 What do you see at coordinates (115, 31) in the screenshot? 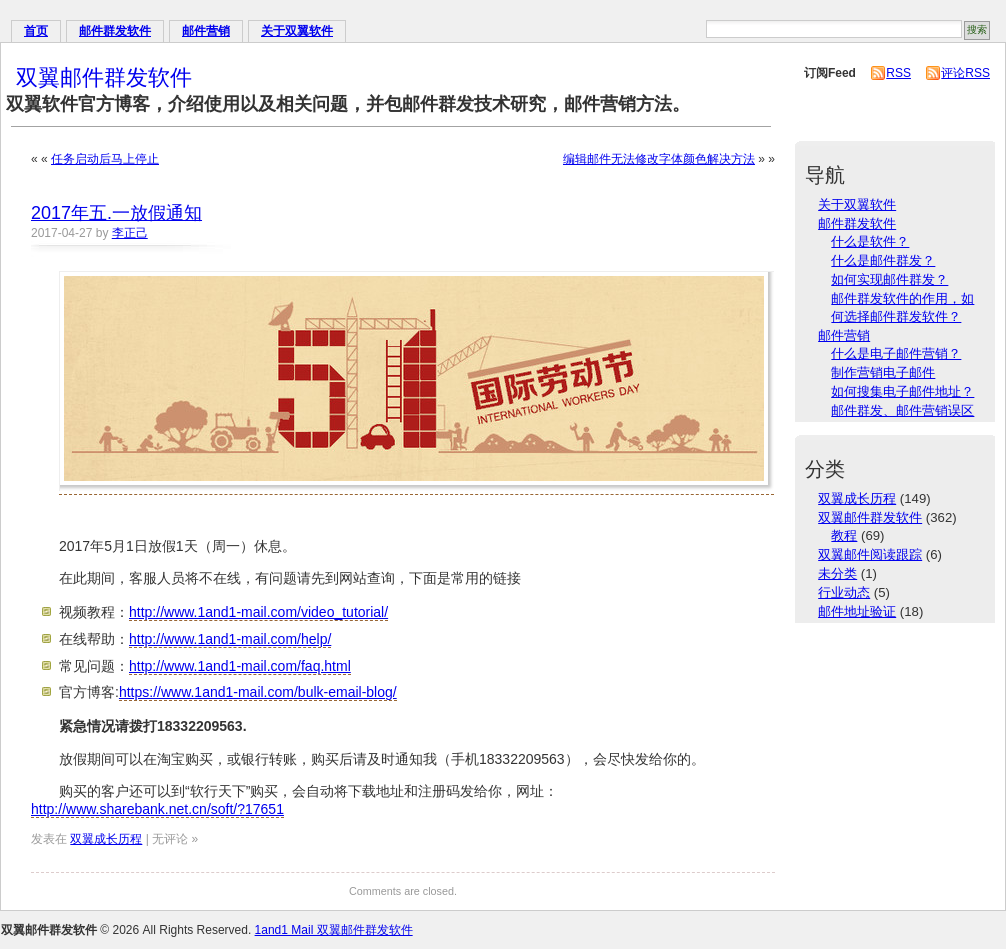
I see `邮件群发软件` at bounding box center [115, 31].